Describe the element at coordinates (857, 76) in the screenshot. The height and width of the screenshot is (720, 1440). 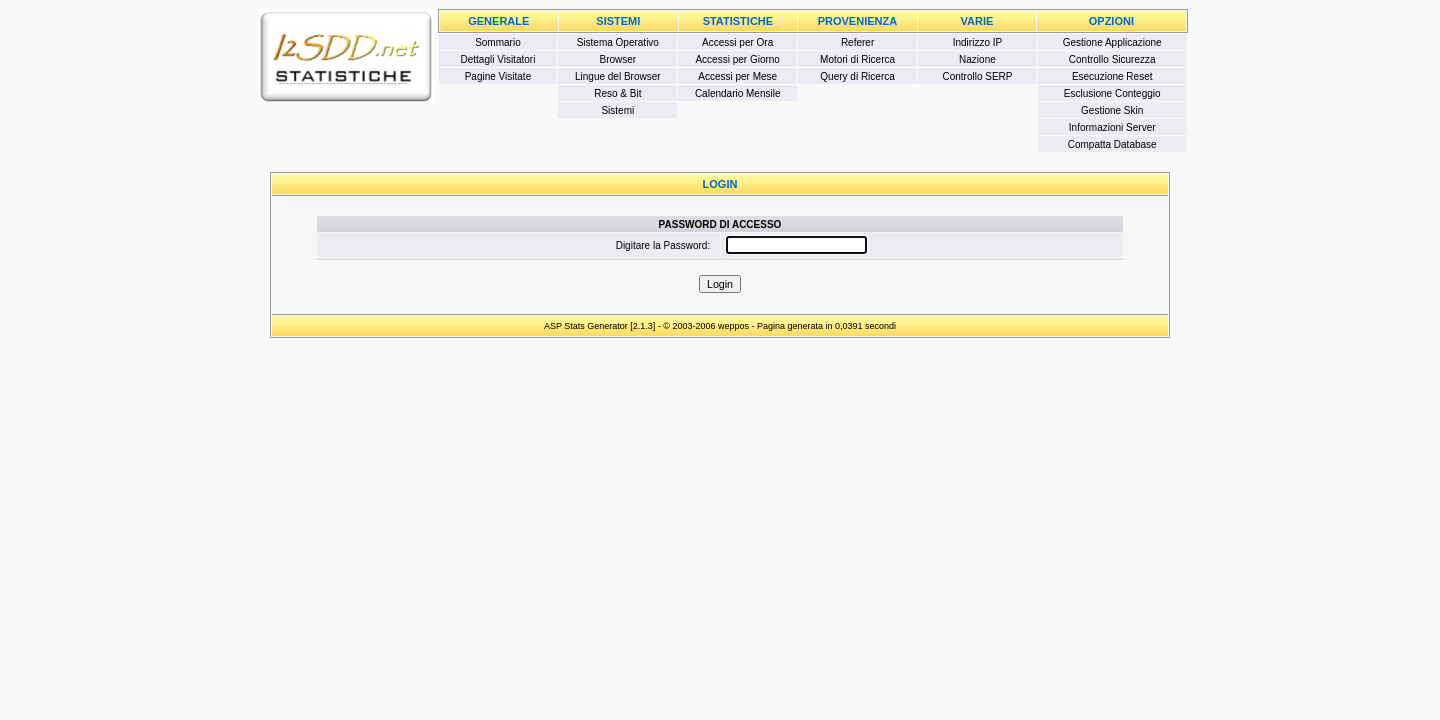
I see `Query di Ricerca` at that location.